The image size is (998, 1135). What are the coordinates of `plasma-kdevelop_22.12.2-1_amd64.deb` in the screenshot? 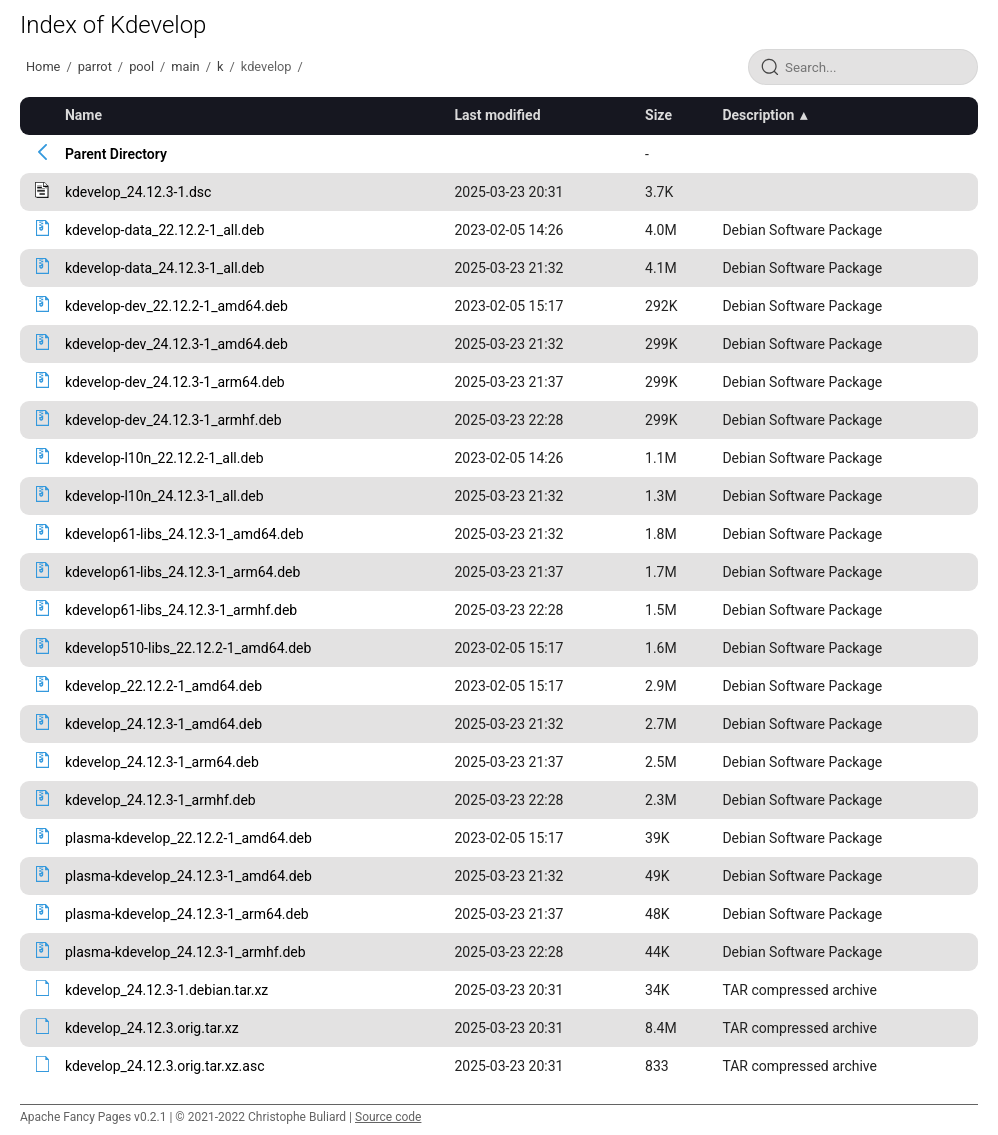 It's located at (188, 838).